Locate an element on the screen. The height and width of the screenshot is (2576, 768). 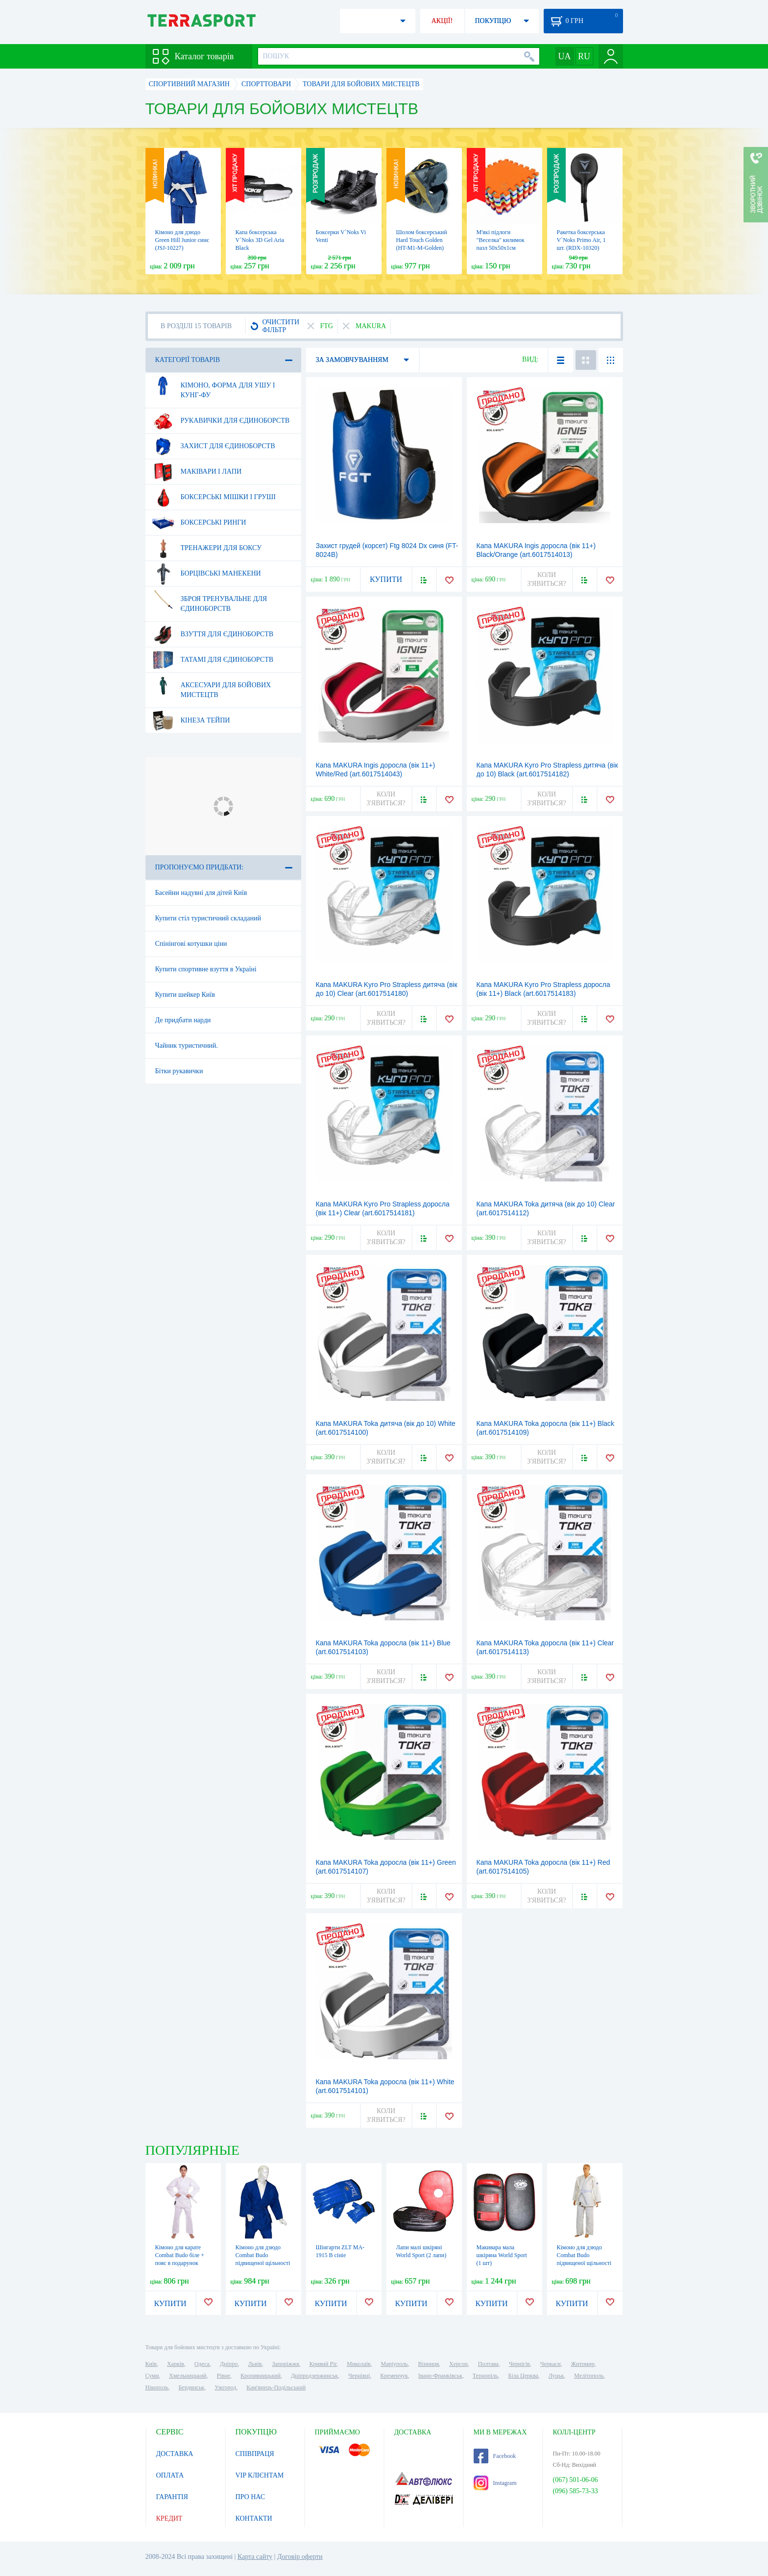
Черкаси is located at coordinates (550, 2363).